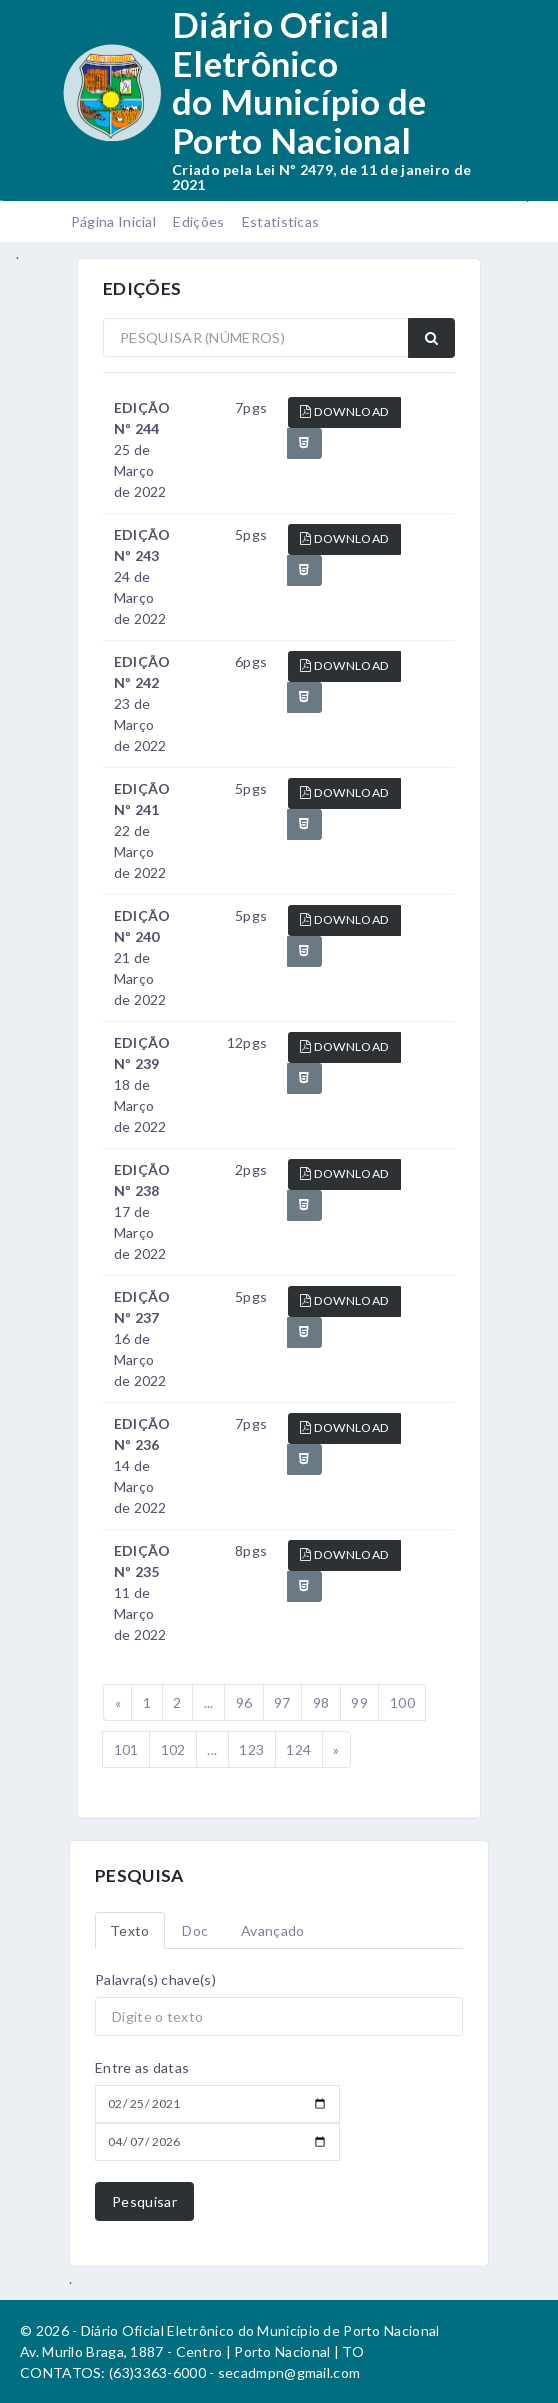  What do you see at coordinates (344, 411) in the screenshot?
I see `DOWNLOAD` at bounding box center [344, 411].